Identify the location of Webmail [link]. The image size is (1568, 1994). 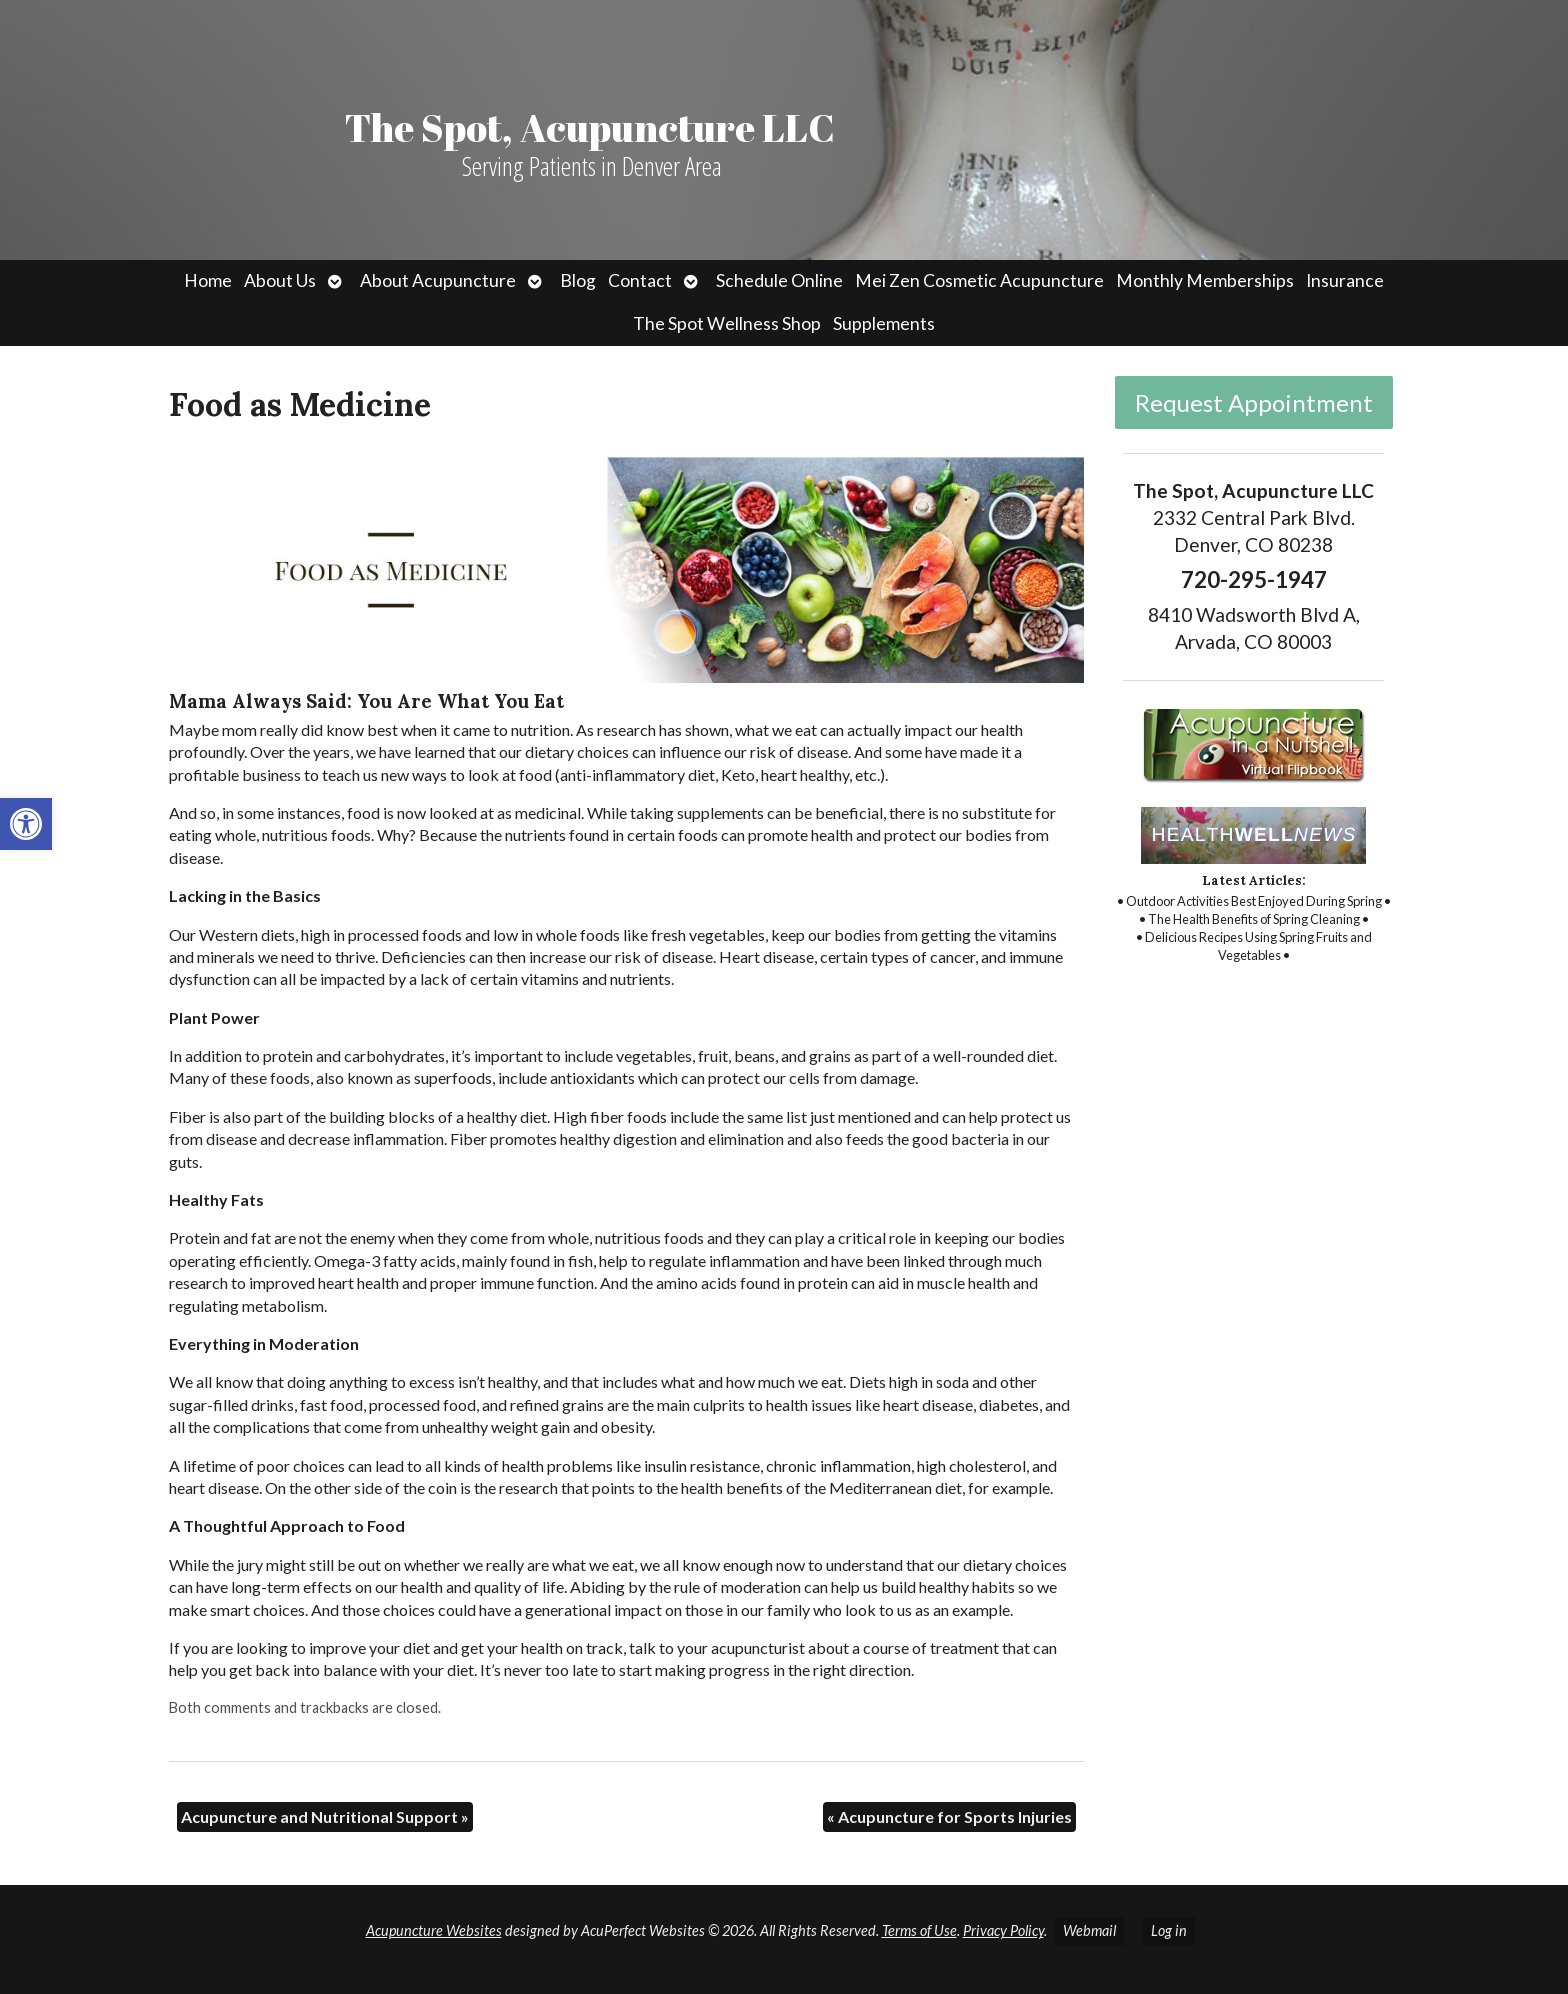
(1089, 1930).